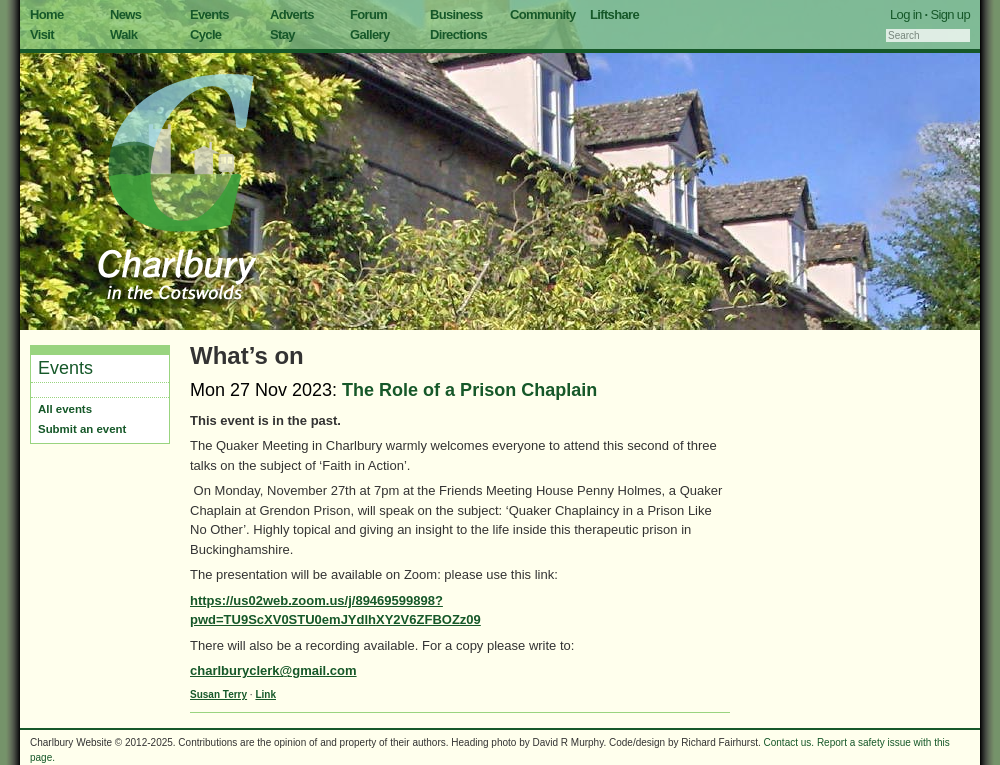 The width and height of the screenshot is (1000, 765). What do you see at coordinates (265, 694) in the screenshot?
I see `Link` at bounding box center [265, 694].